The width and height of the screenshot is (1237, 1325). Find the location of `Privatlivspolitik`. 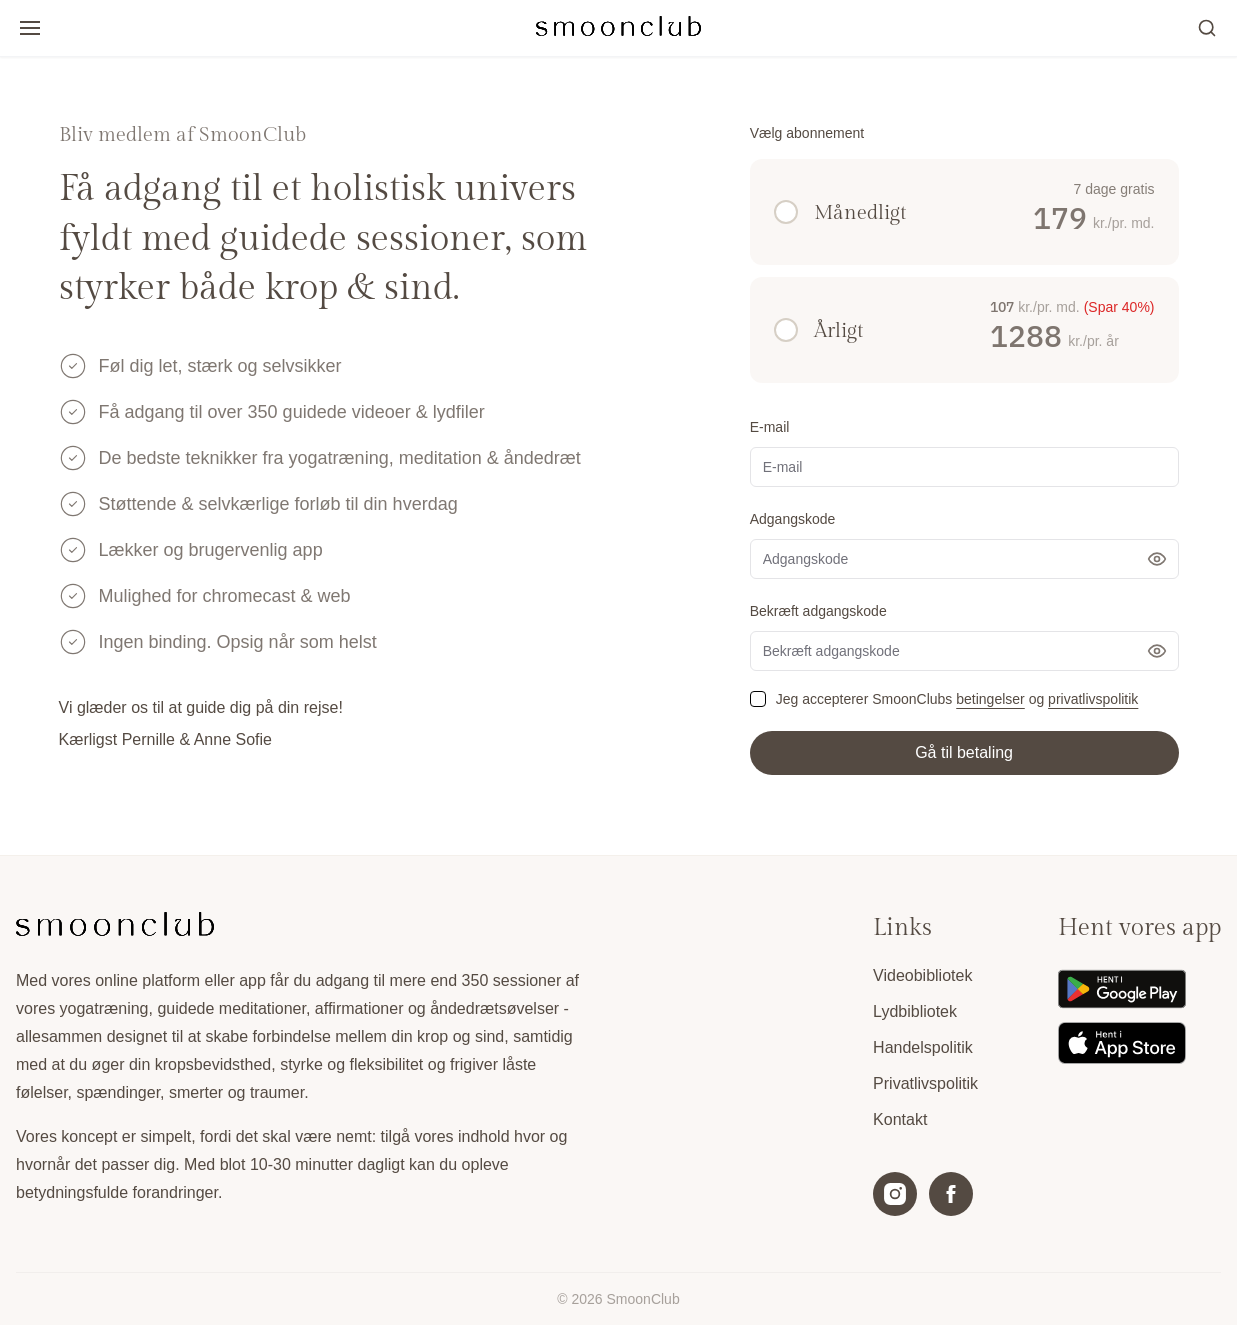

Privatlivspolitik is located at coordinates (925, 1083).